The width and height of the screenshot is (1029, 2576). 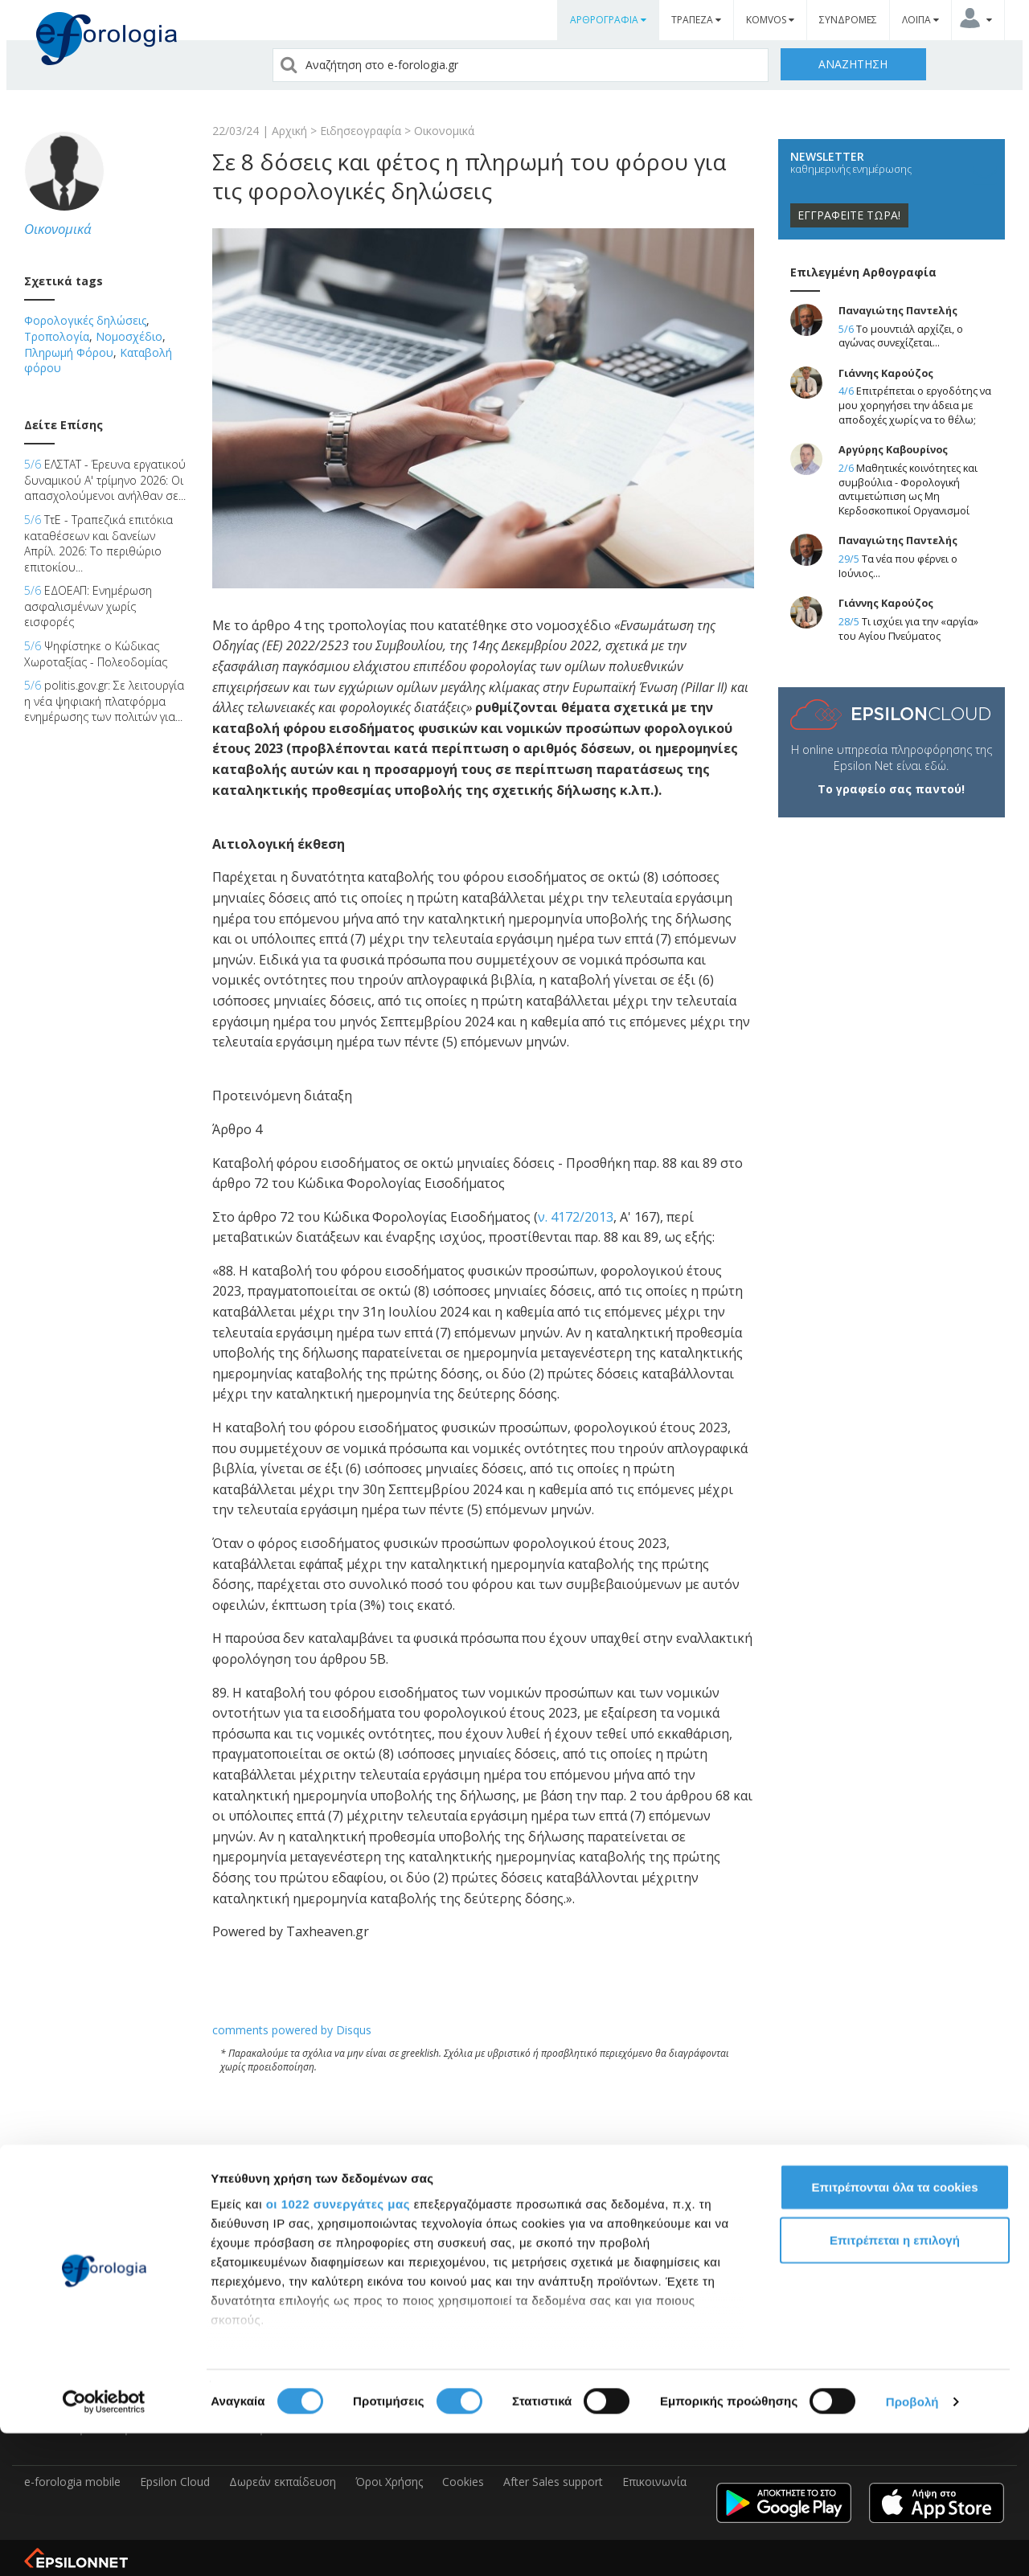 I want to click on Το μουντιάλ αρχίζει, ο αγώνας συνεχίζεται..., so click(x=900, y=336).